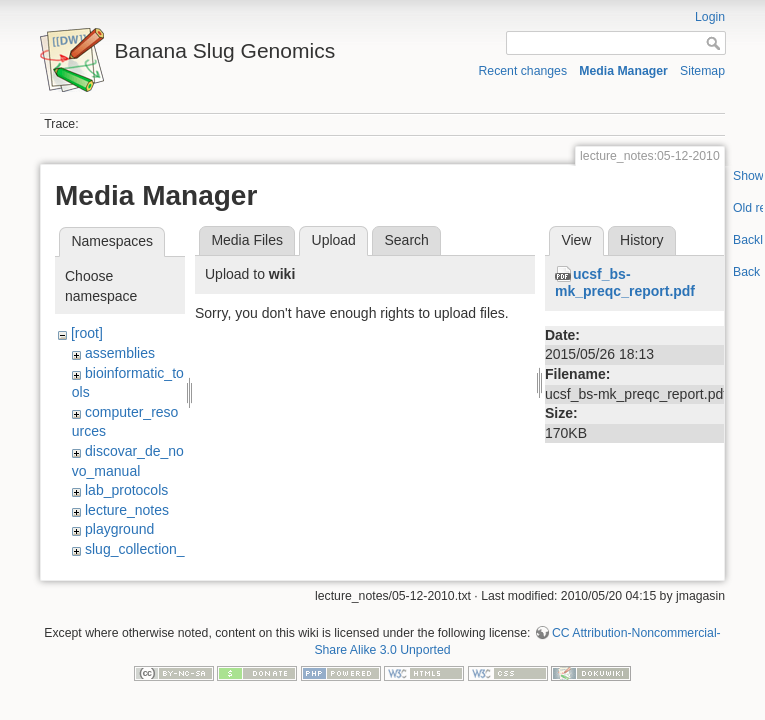  What do you see at coordinates (127, 510) in the screenshot?
I see `lecture_notes` at bounding box center [127, 510].